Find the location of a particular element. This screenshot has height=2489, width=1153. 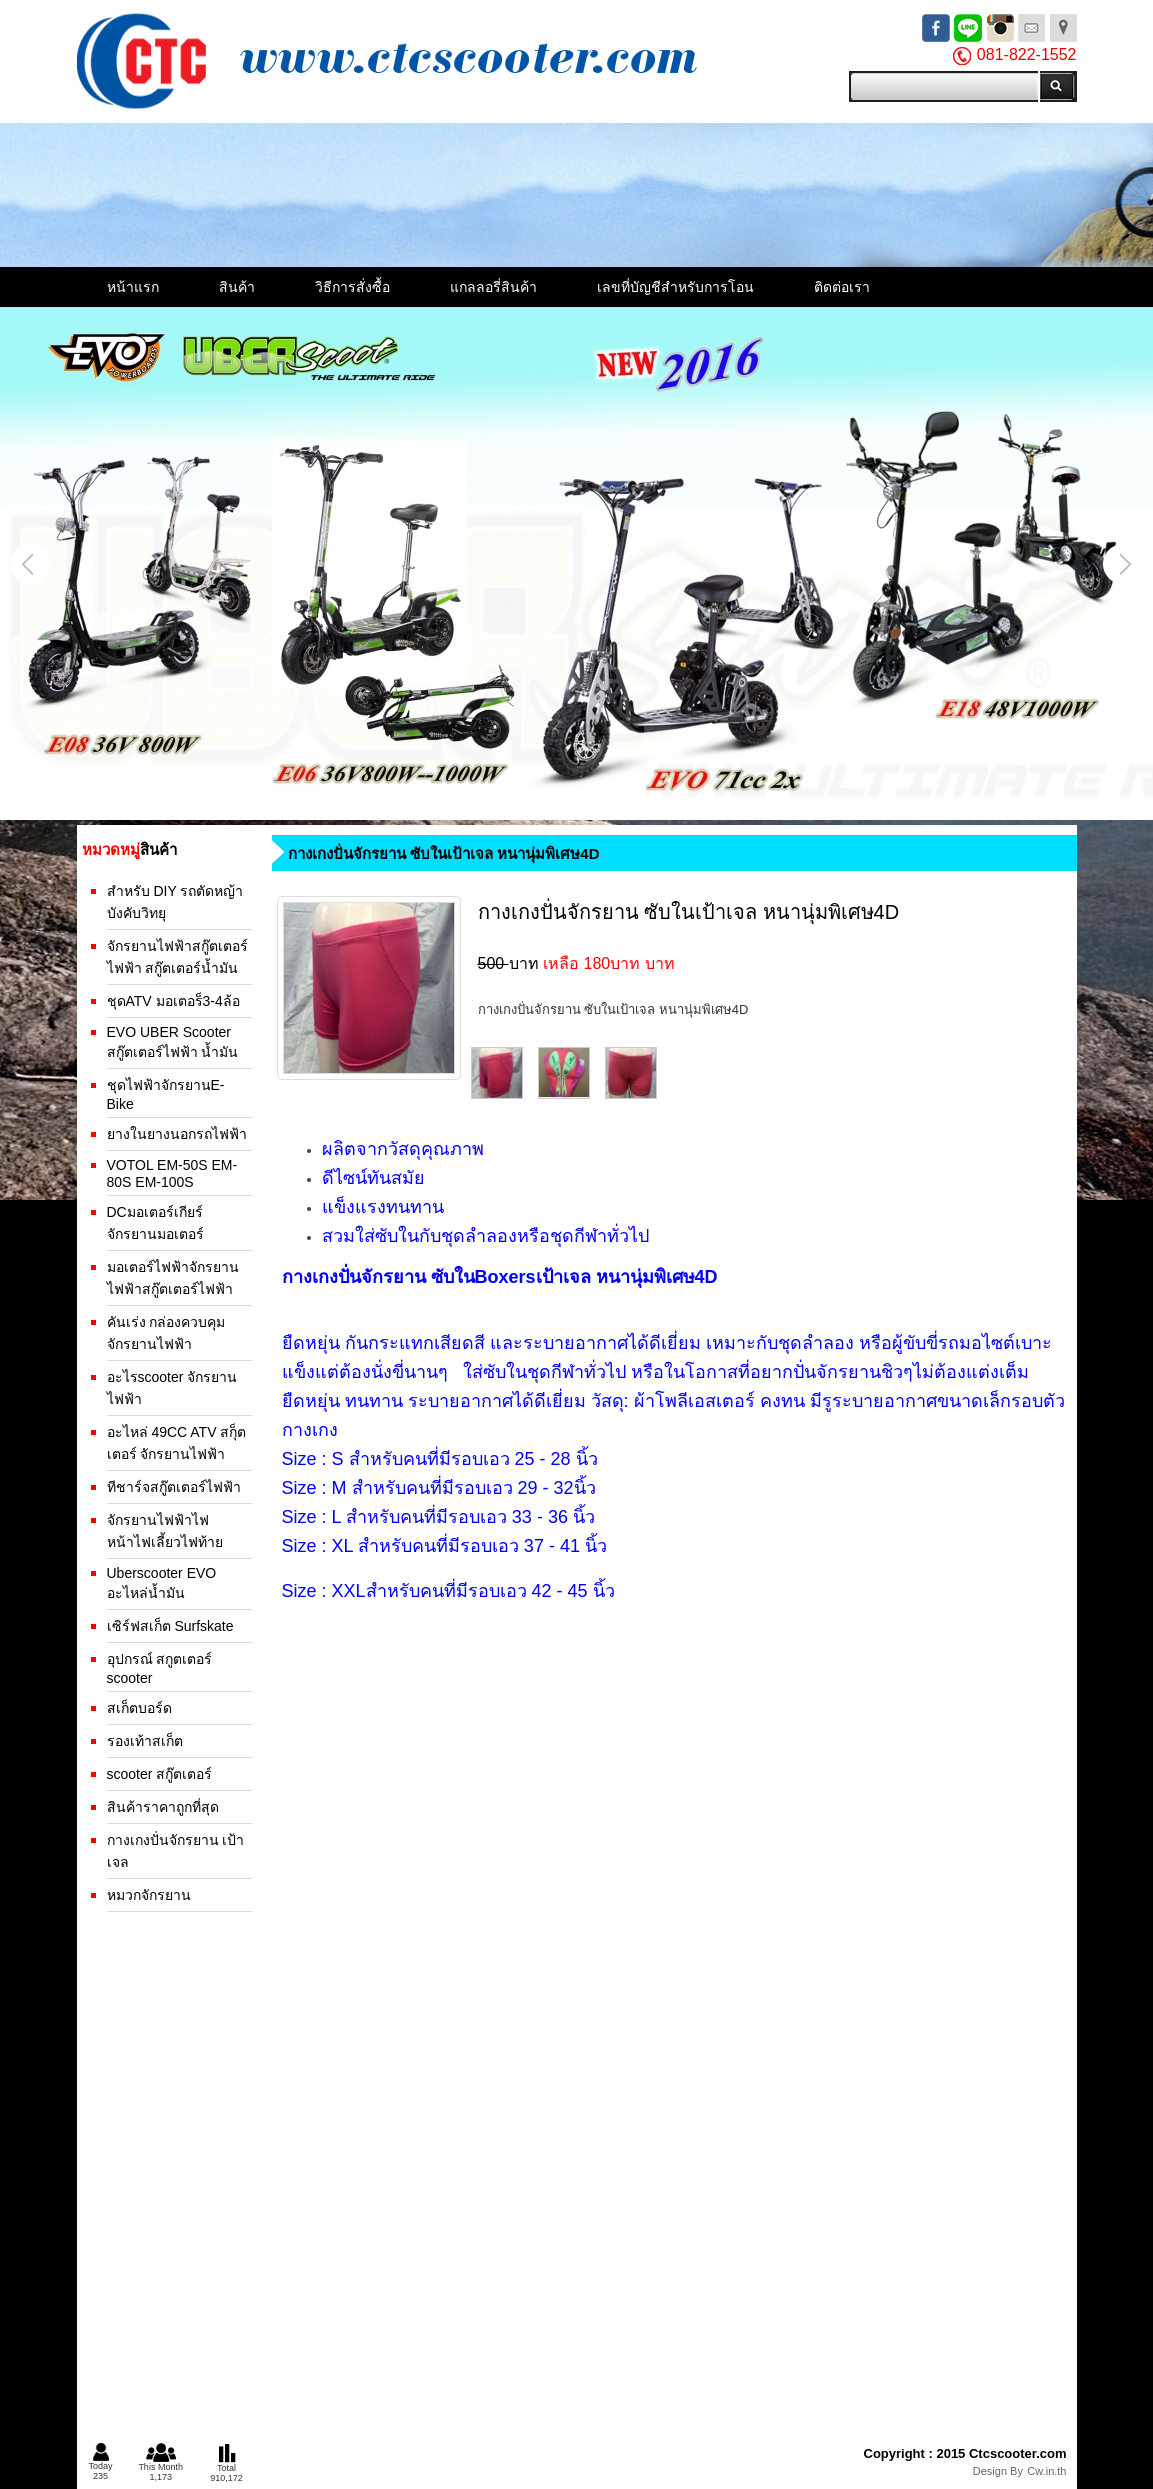

สินค้าราคาถูกที่สุด is located at coordinates (163, 1807).